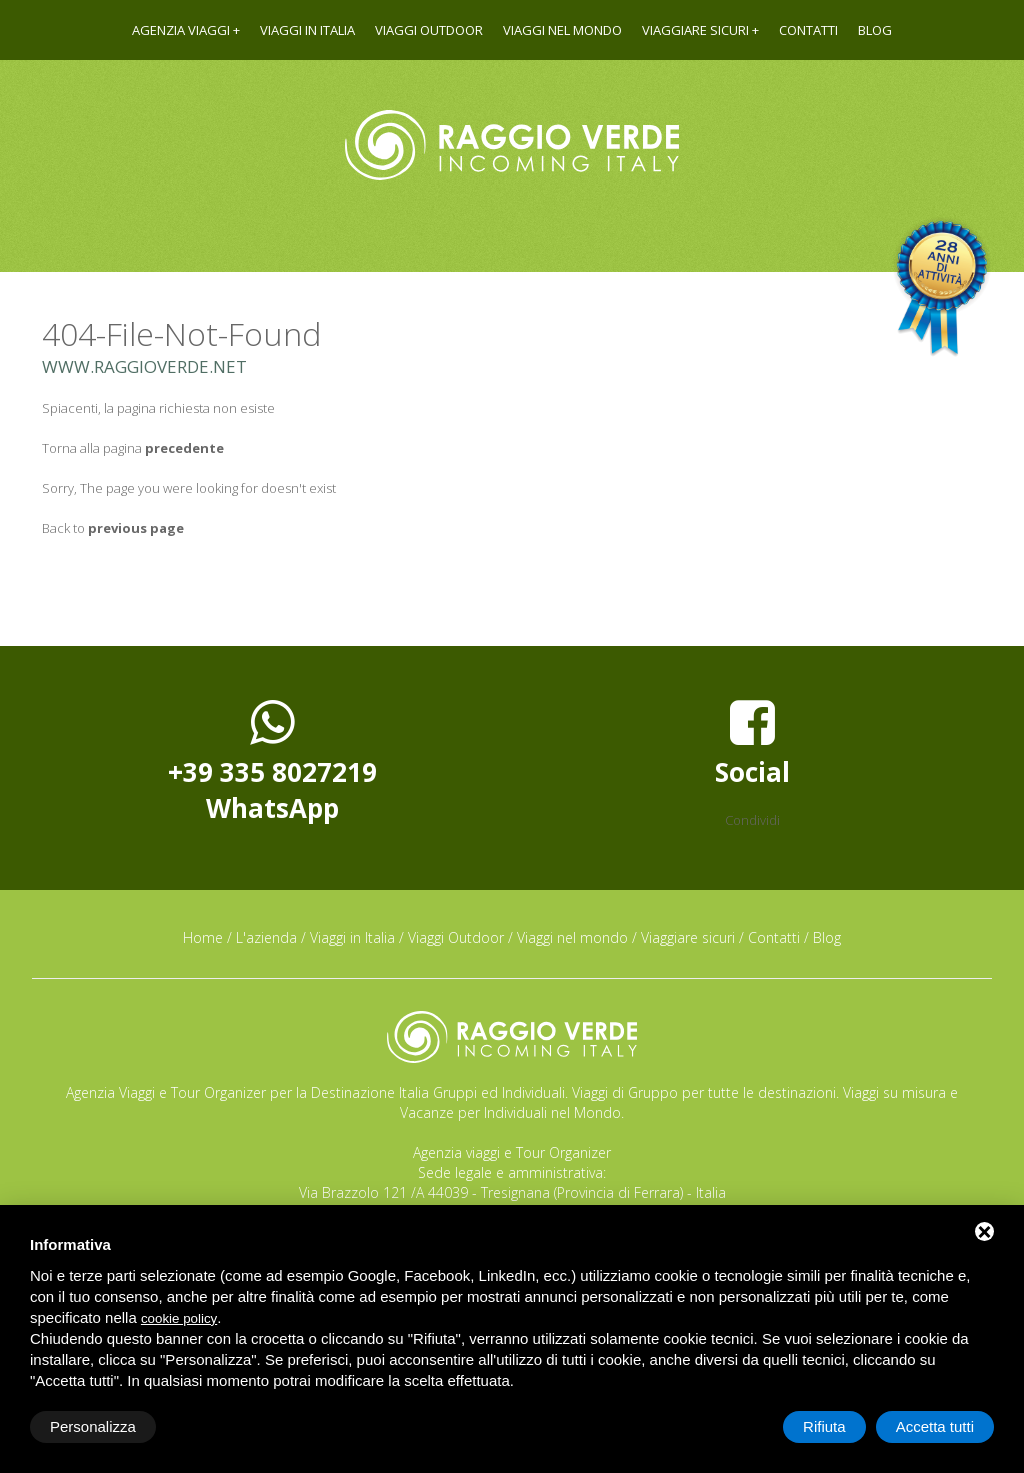 The width and height of the screenshot is (1024, 1473). What do you see at coordinates (266, 937) in the screenshot?
I see `L'azienda` at bounding box center [266, 937].